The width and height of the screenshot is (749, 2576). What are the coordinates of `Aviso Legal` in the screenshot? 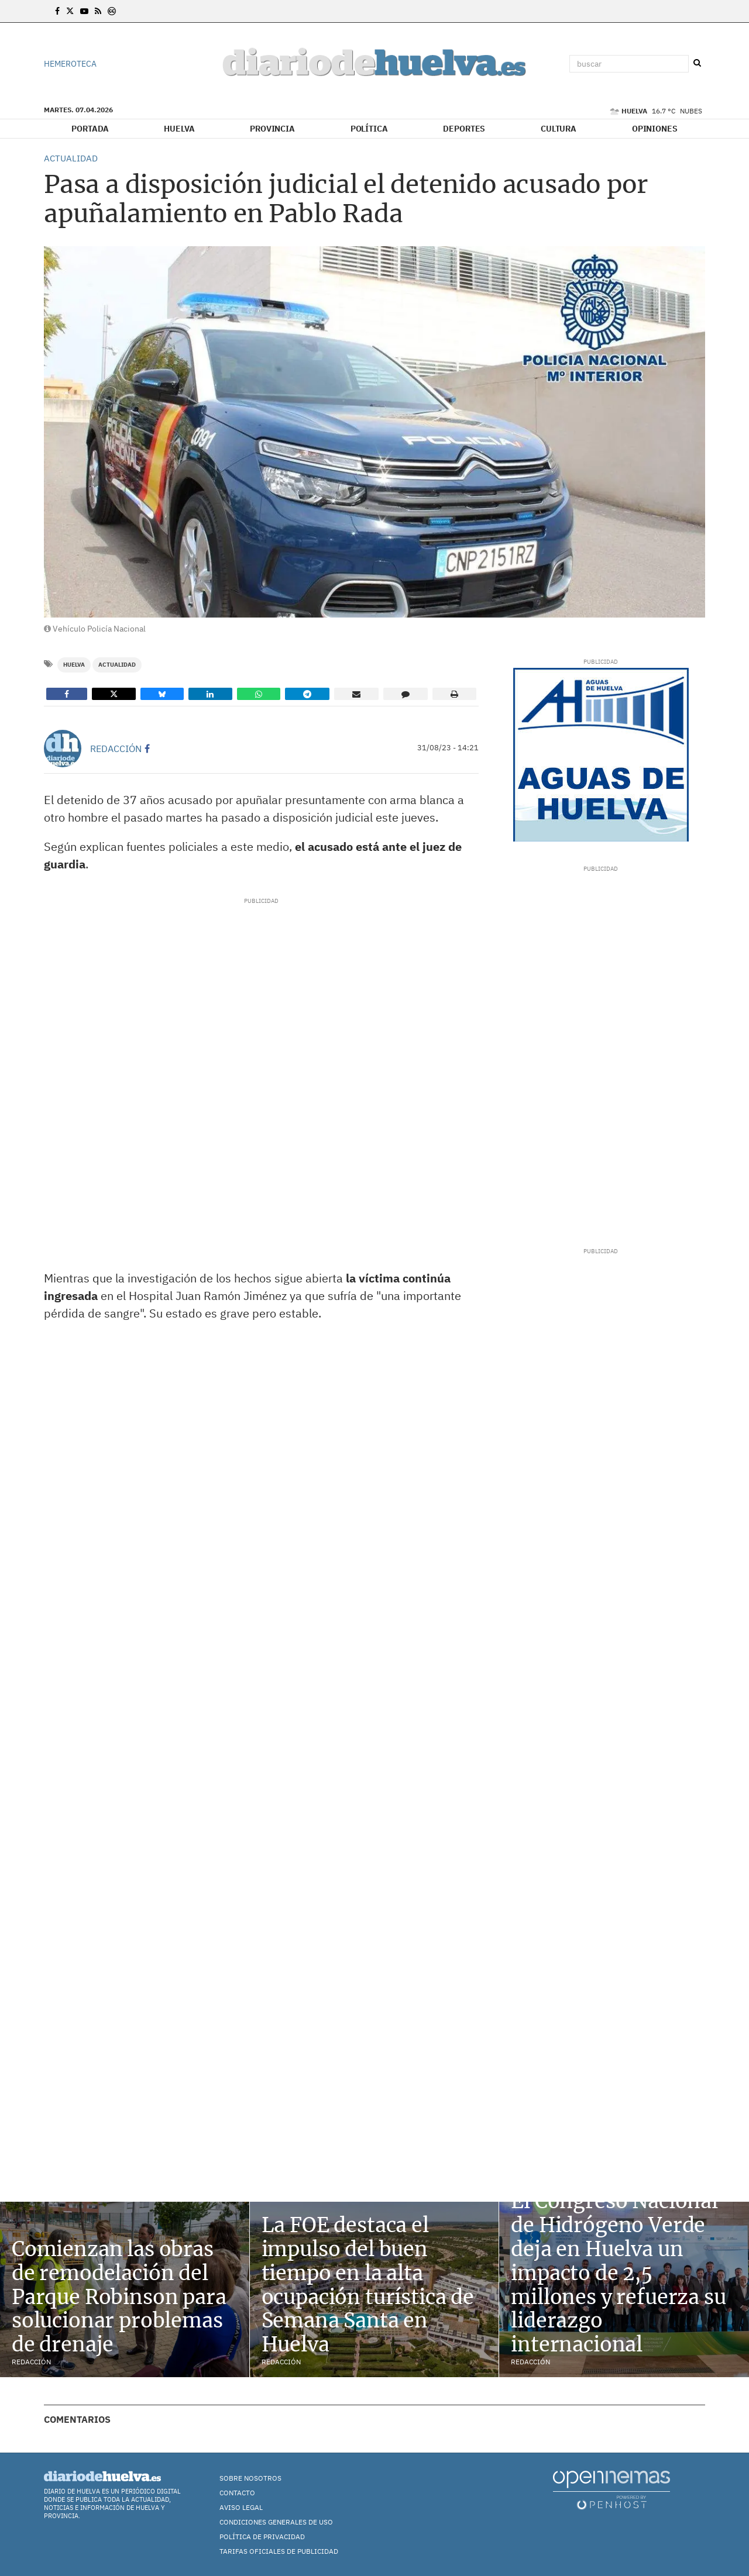 It's located at (241, 2507).